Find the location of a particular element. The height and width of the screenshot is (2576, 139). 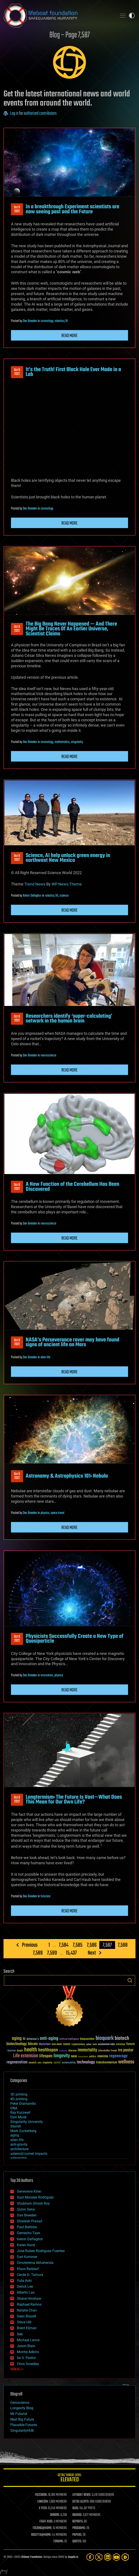

asteroid/comet impacts is located at coordinates (28, 2154).